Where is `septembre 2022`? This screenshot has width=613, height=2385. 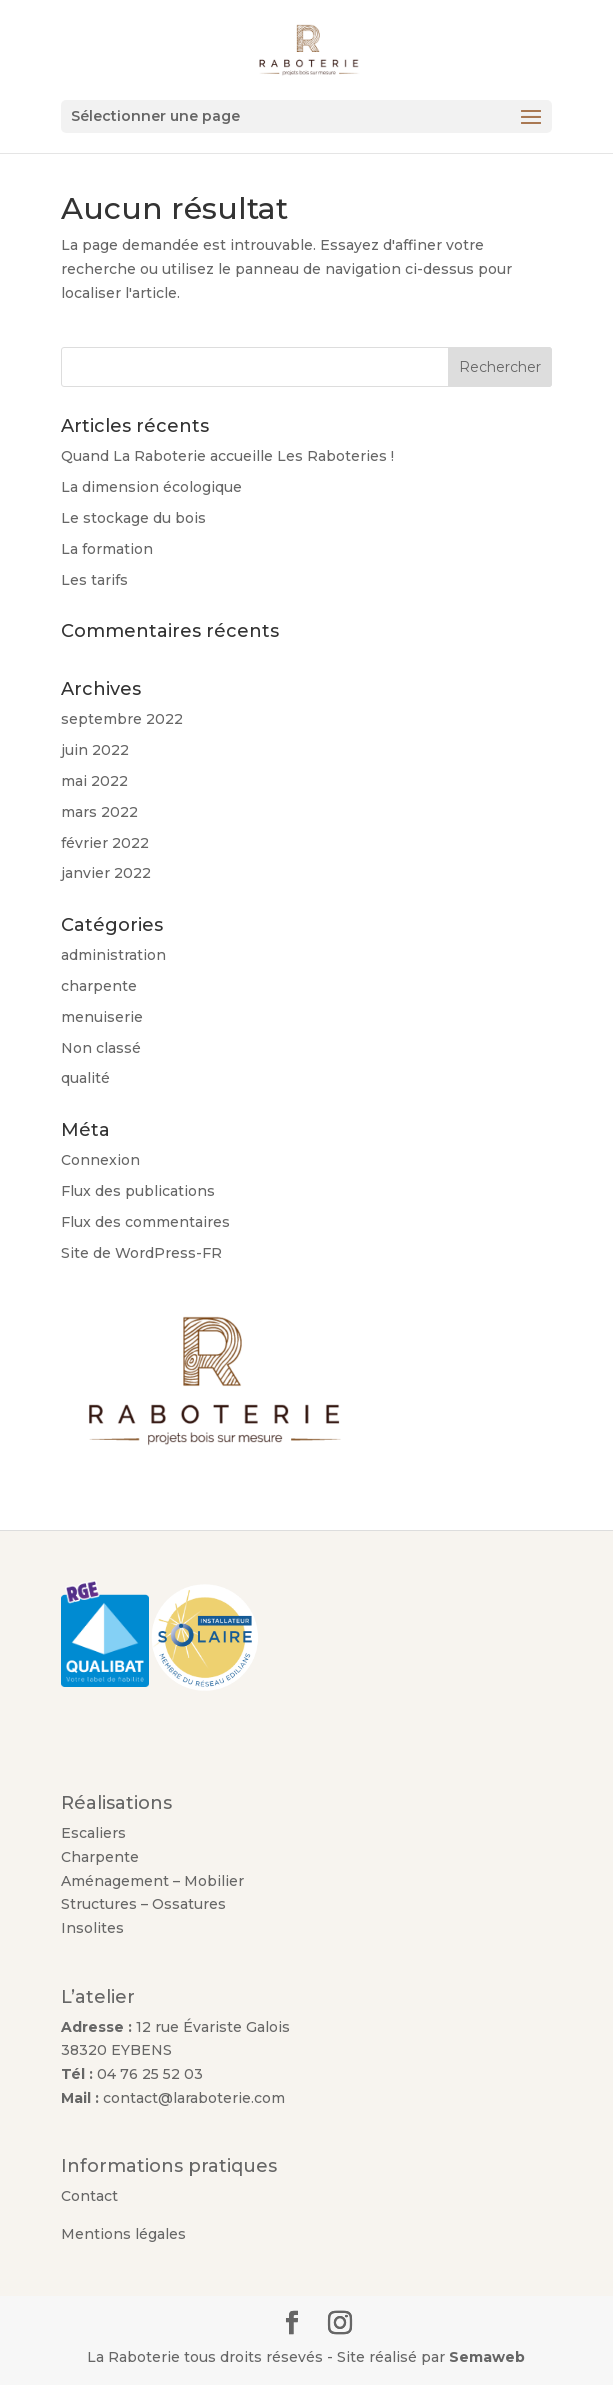 septembre 2022 is located at coordinates (122, 719).